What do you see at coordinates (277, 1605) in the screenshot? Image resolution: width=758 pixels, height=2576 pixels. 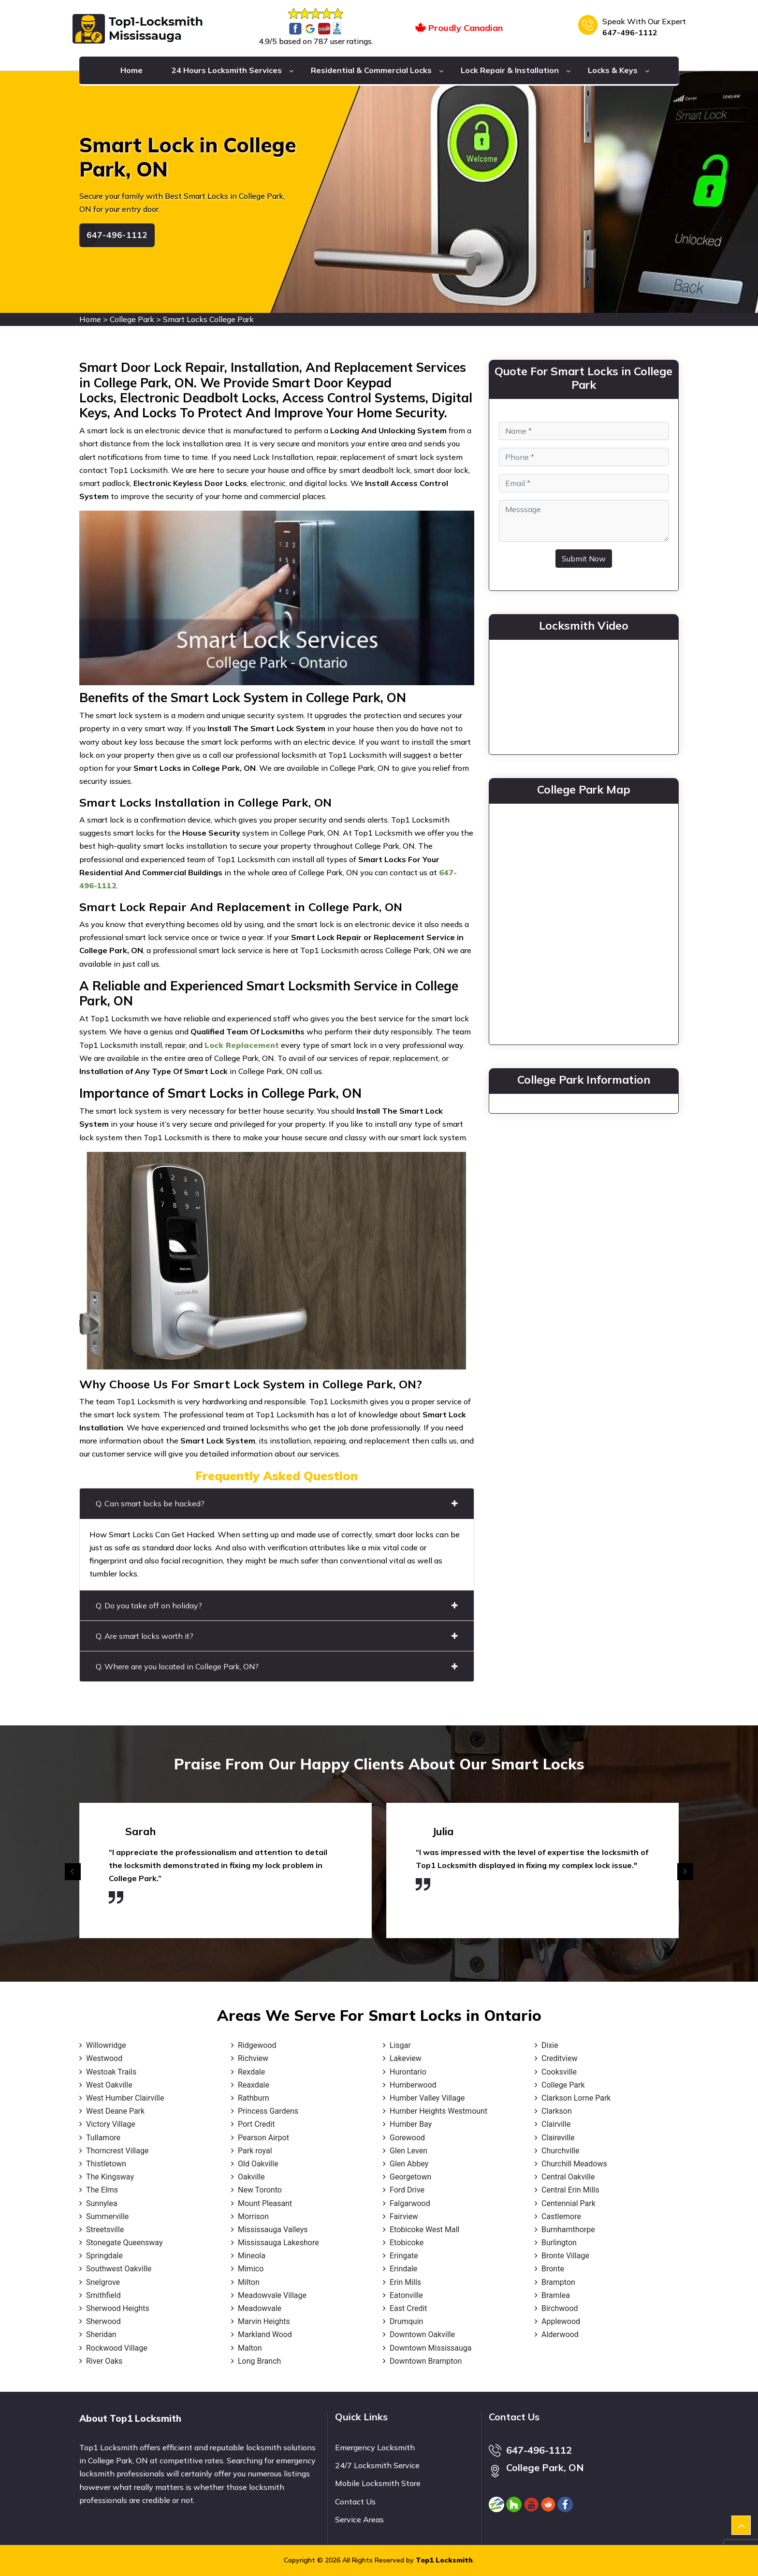 I see `Q. Do you take off on holiday?` at bounding box center [277, 1605].